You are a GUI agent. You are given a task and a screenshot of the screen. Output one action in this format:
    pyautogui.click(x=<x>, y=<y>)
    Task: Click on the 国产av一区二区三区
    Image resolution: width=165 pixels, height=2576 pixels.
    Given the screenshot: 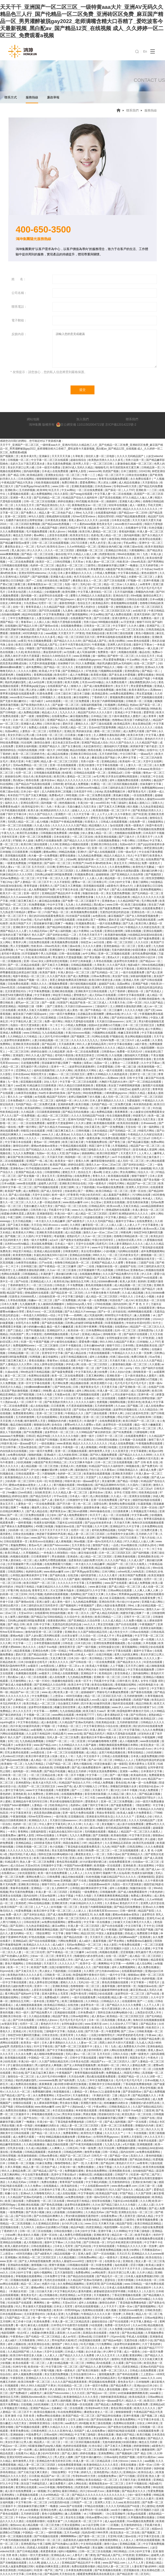 What is the action you would take?
    pyautogui.click(x=100, y=1760)
    